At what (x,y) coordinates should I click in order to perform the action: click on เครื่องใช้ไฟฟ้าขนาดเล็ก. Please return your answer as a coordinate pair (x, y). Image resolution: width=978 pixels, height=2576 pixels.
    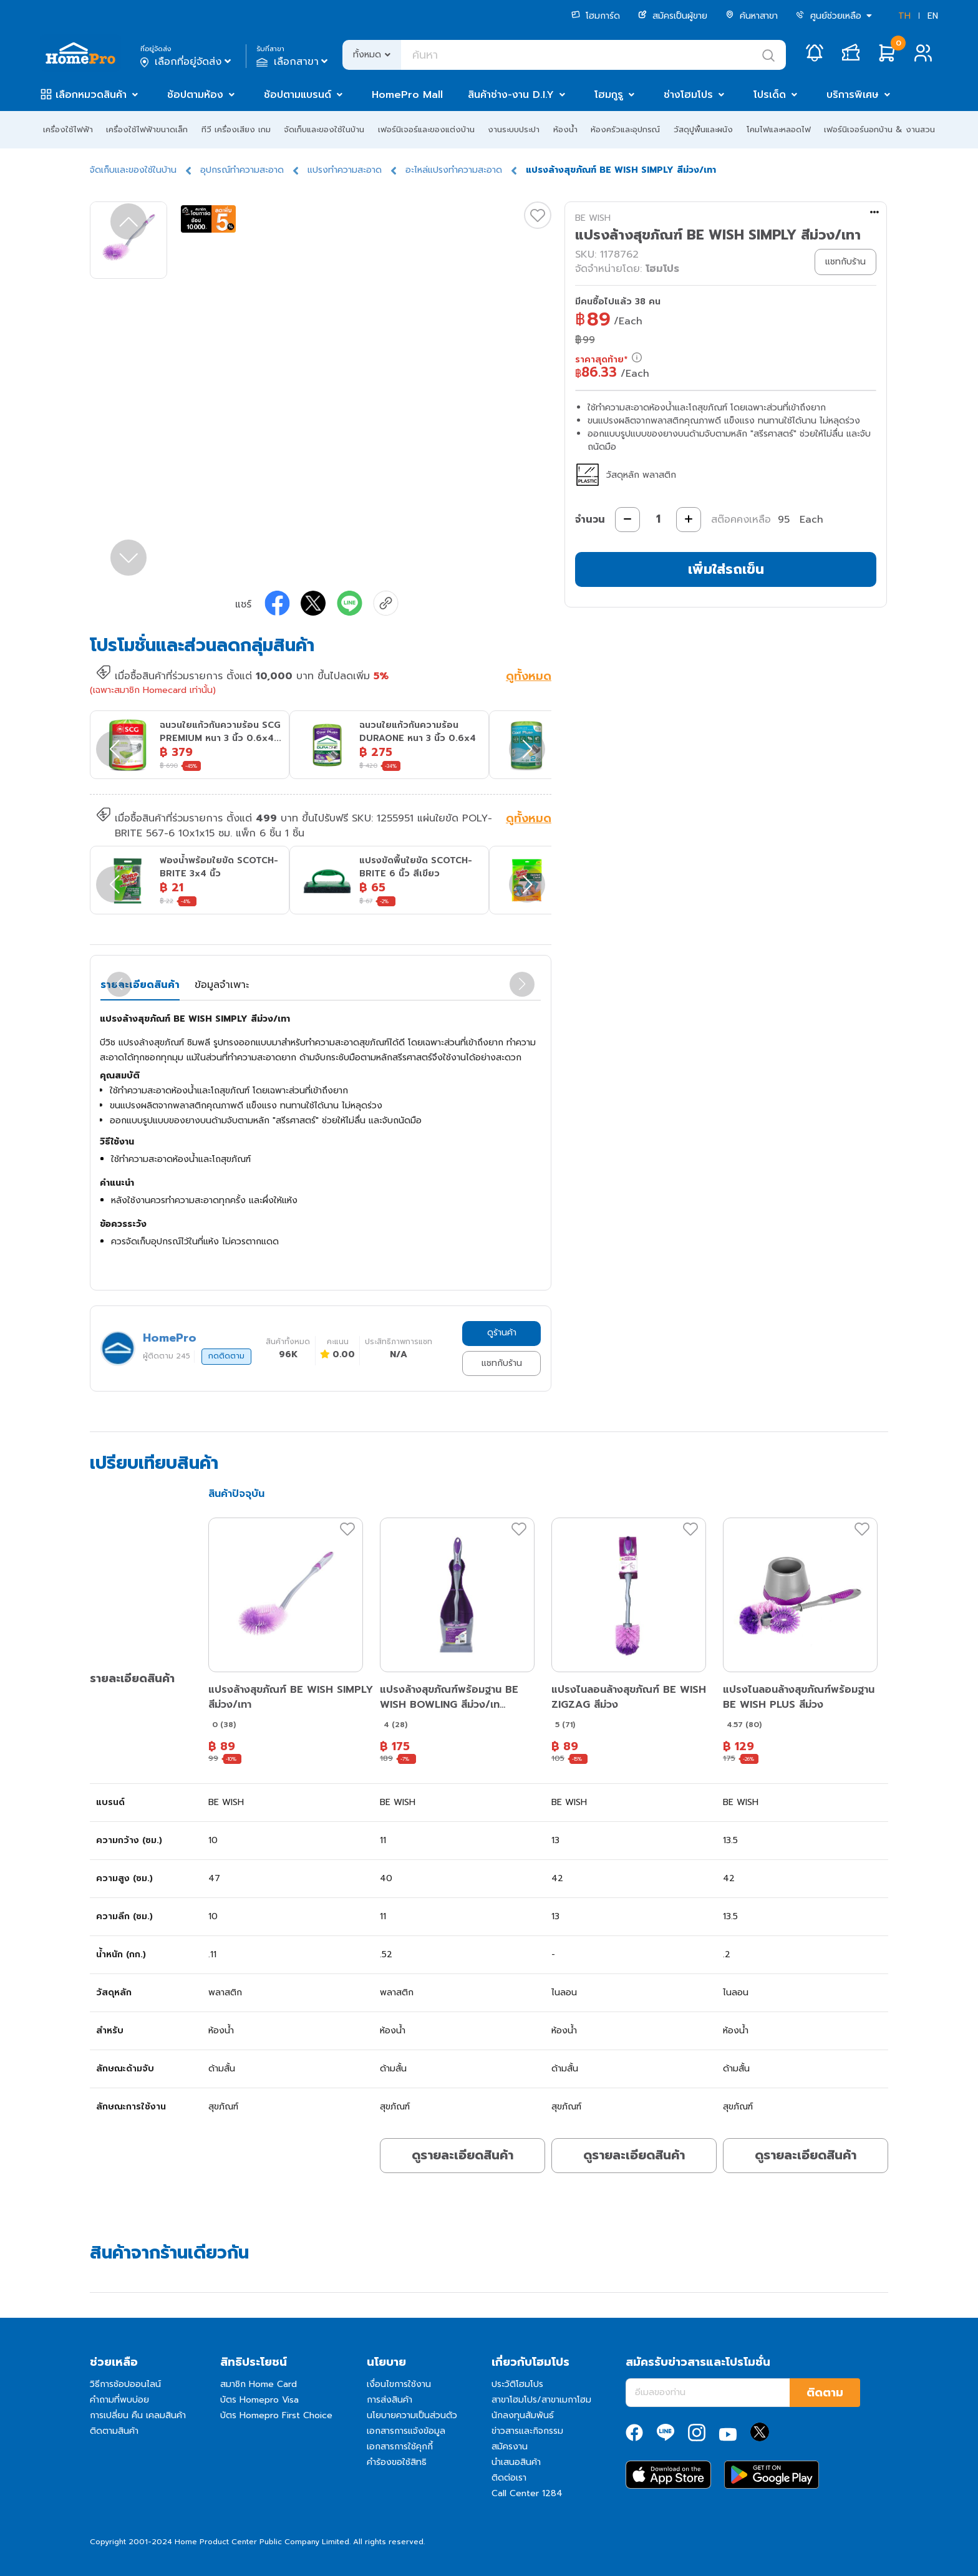
    Looking at the image, I should click on (147, 129).